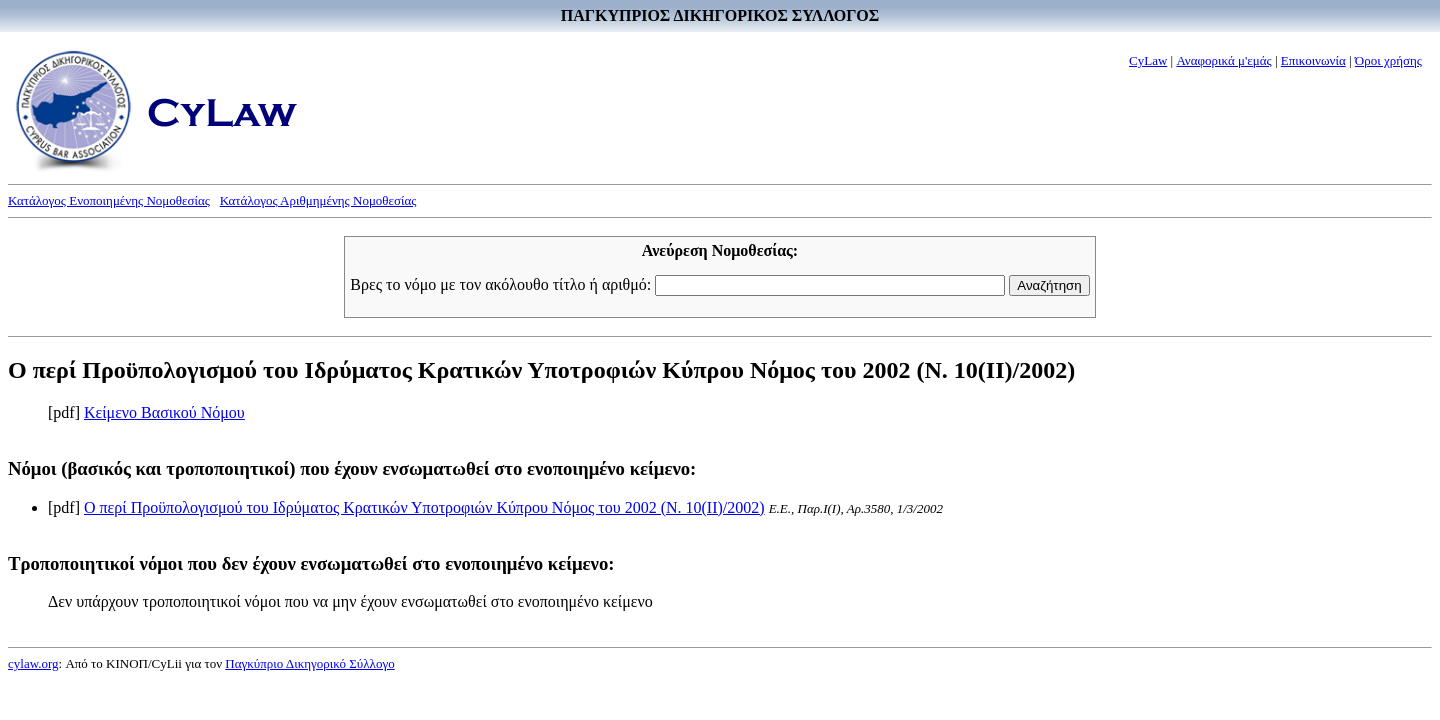  Describe the element at coordinates (1313, 60) in the screenshot. I see `Επικοινωνία` at that location.